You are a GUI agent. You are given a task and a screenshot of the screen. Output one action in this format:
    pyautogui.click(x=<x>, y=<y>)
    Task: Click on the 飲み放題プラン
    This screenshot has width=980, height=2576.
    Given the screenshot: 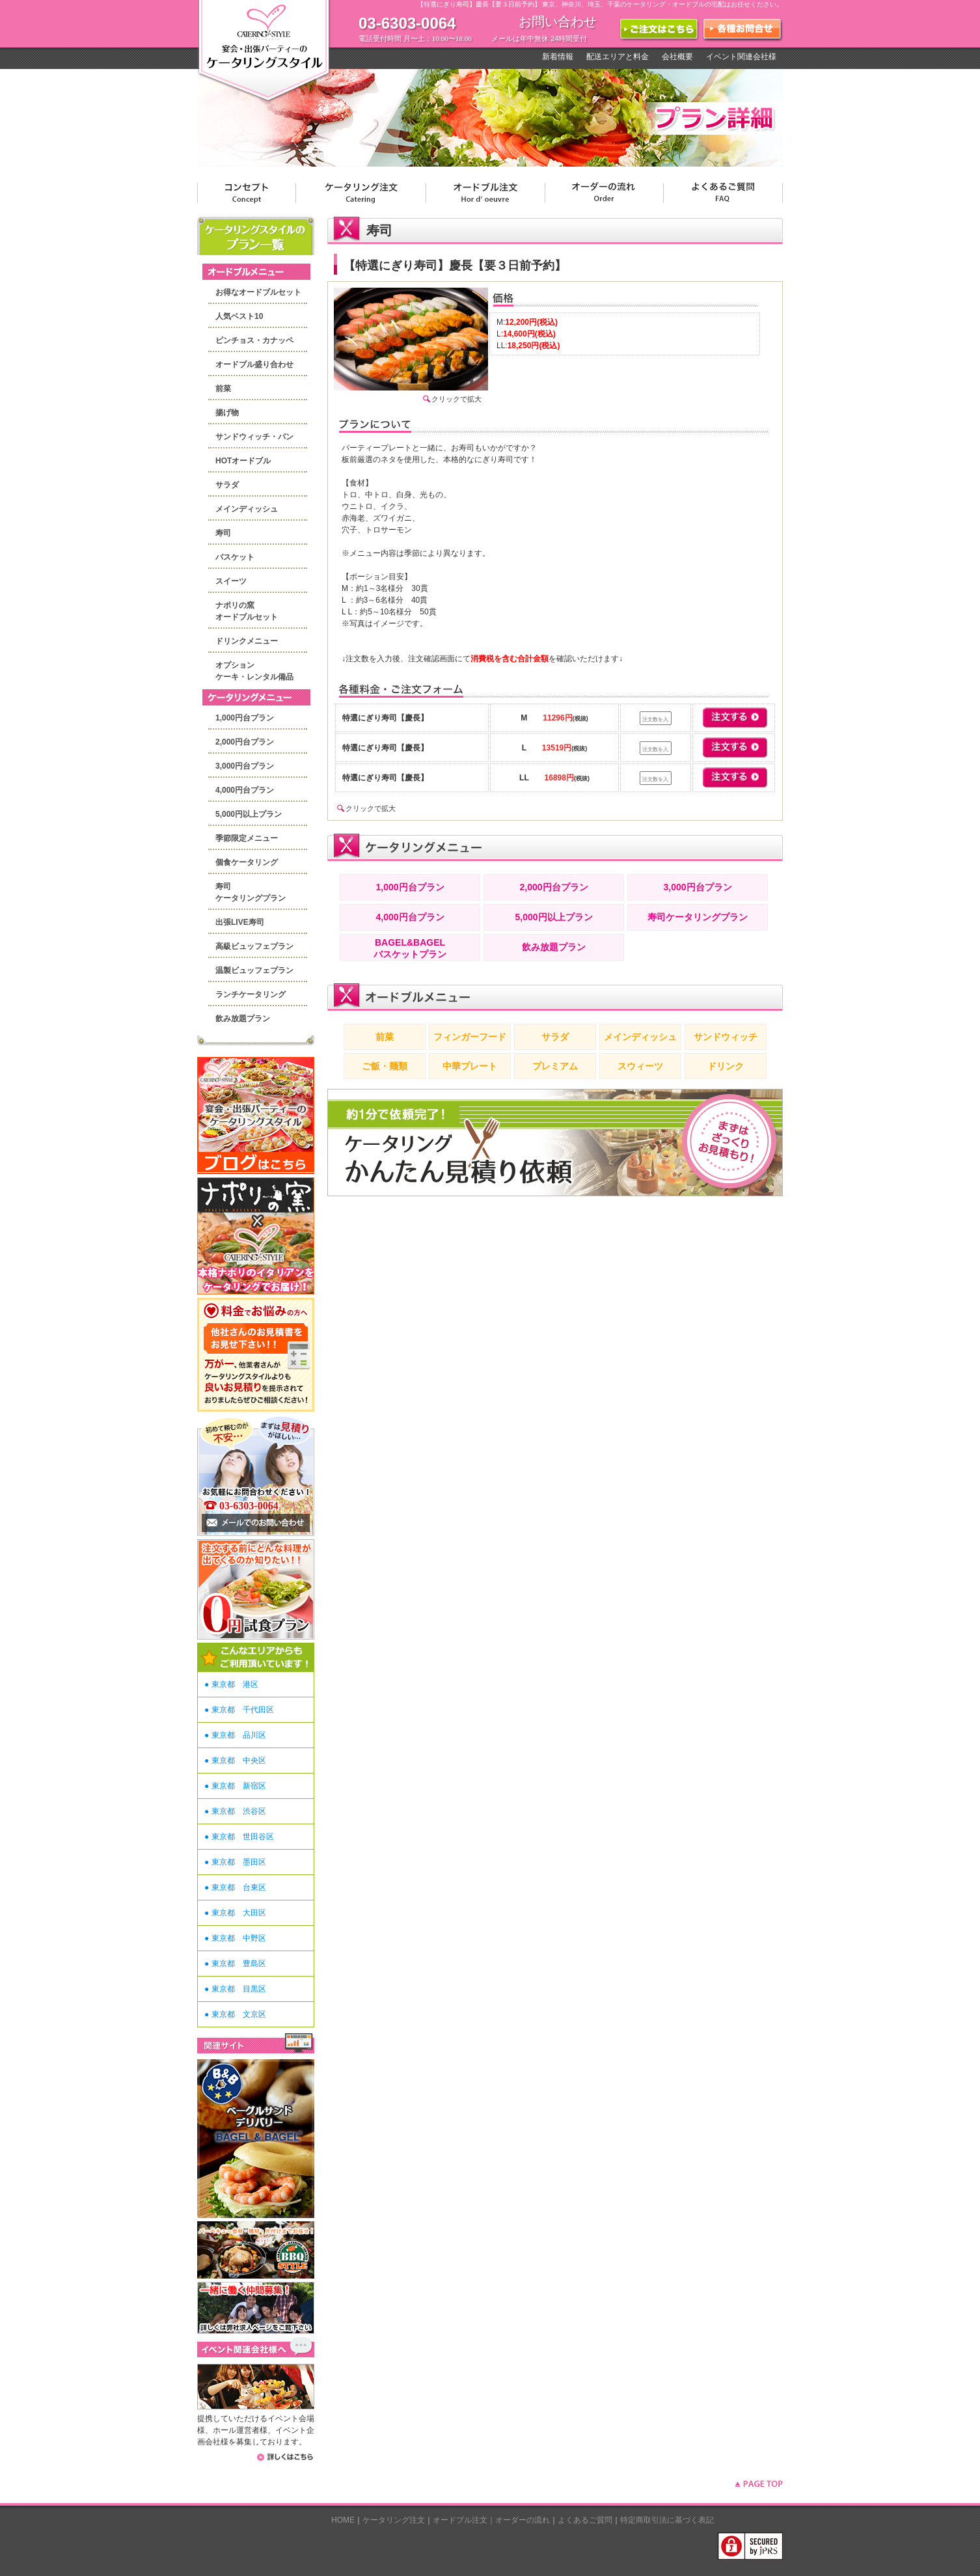 What is the action you would take?
    pyautogui.click(x=242, y=1018)
    